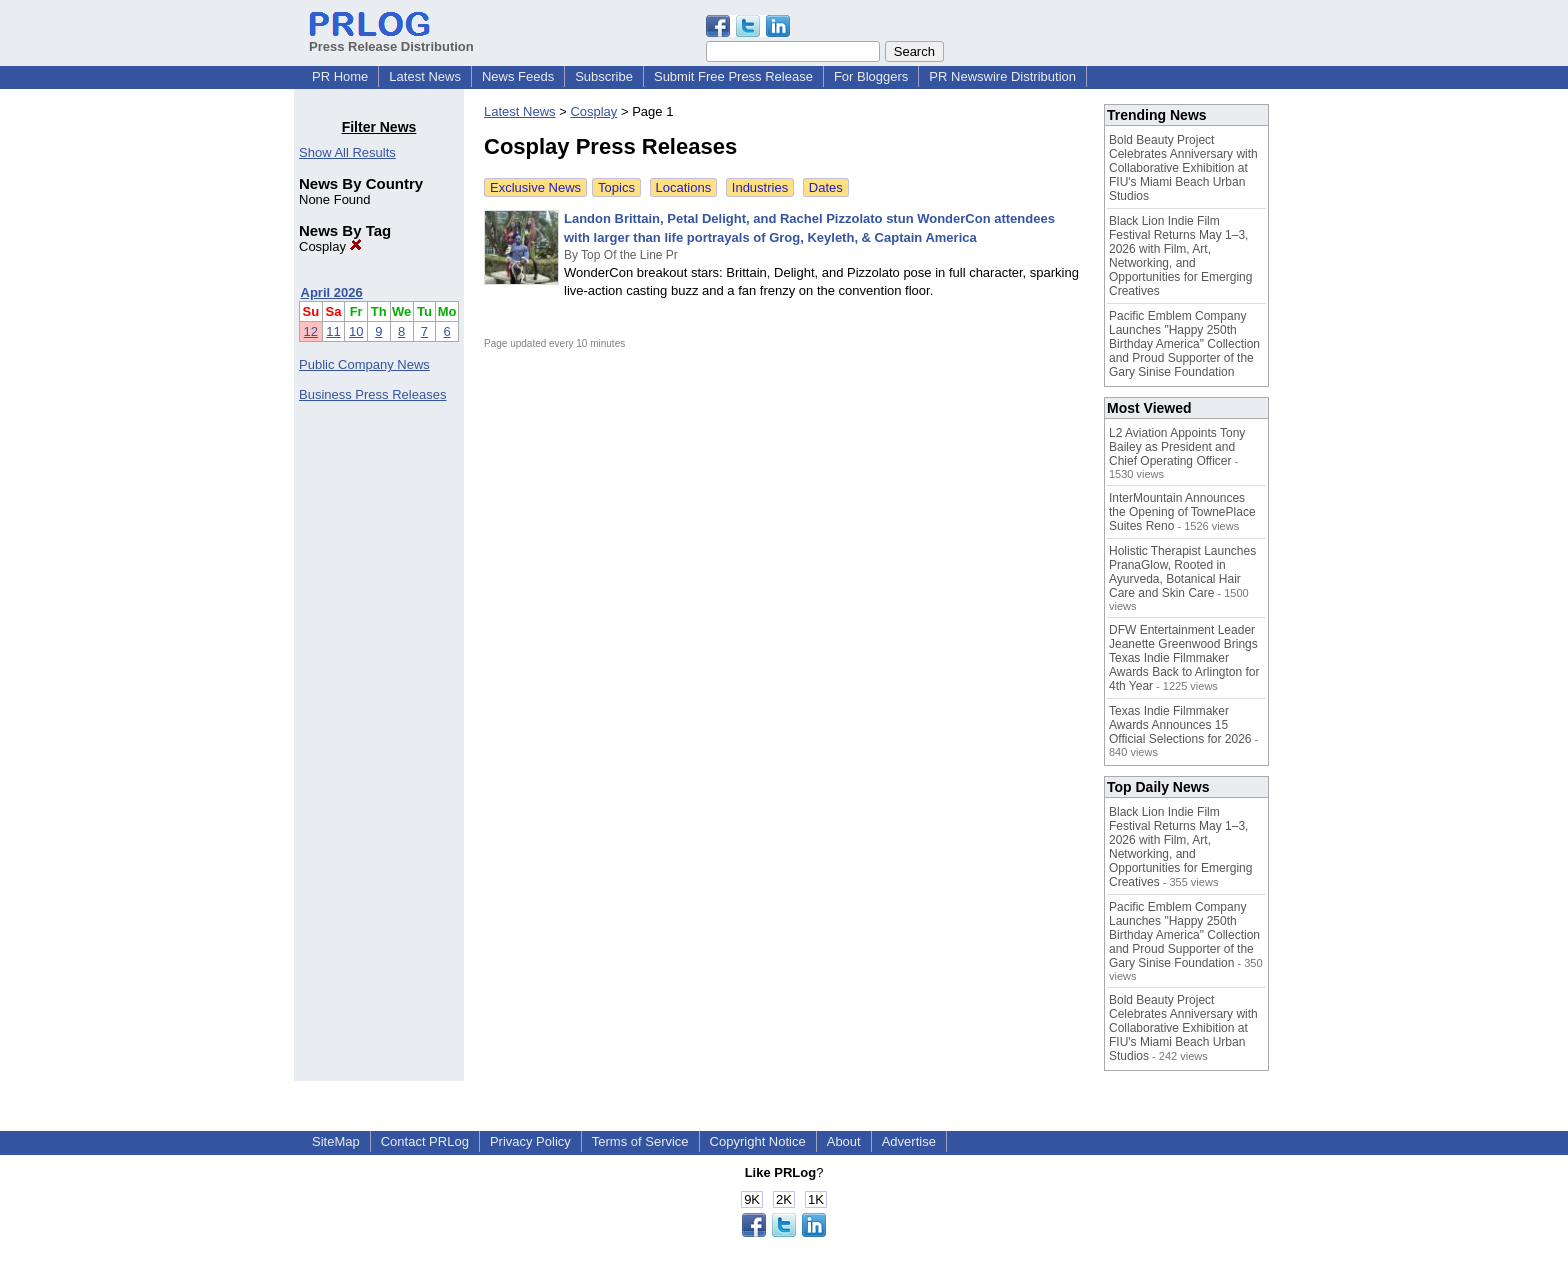 The image size is (1568, 1270). What do you see at coordinates (347, 152) in the screenshot?
I see `Show All Results` at bounding box center [347, 152].